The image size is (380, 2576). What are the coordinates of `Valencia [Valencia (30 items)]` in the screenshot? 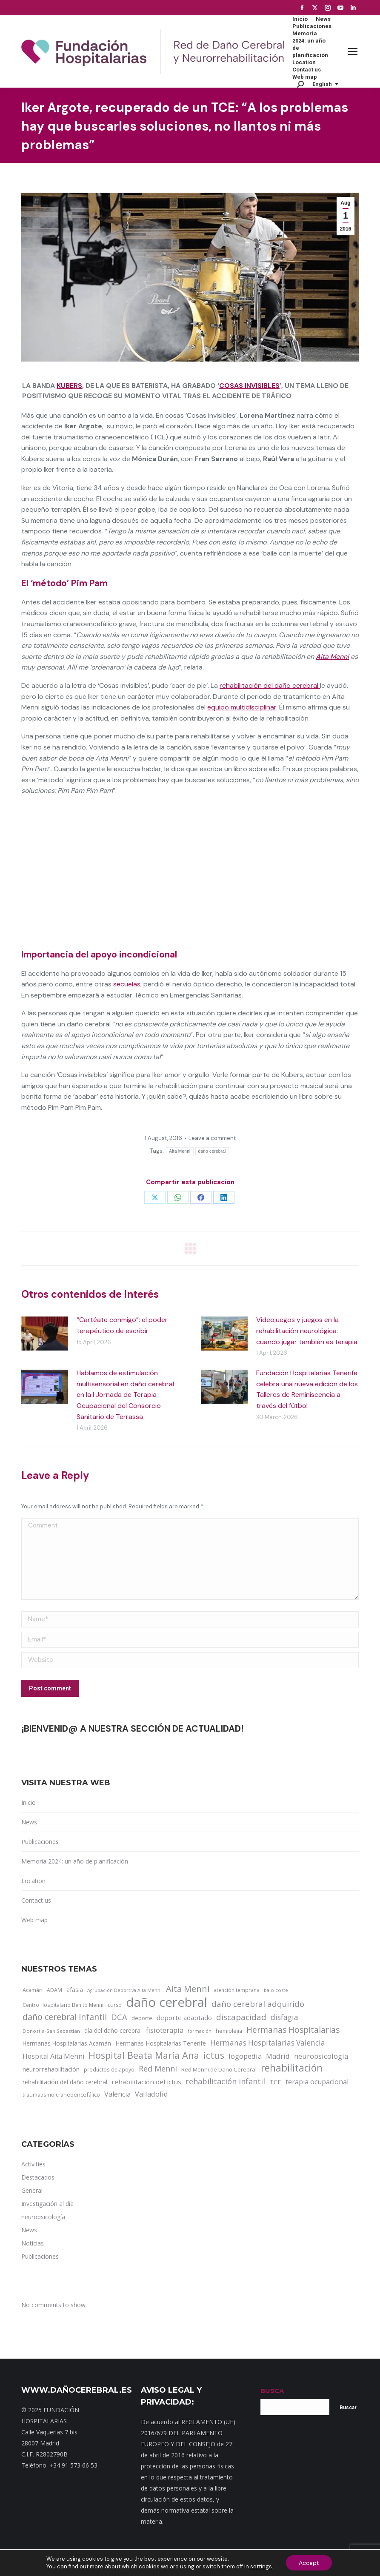 It's located at (117, 2094).